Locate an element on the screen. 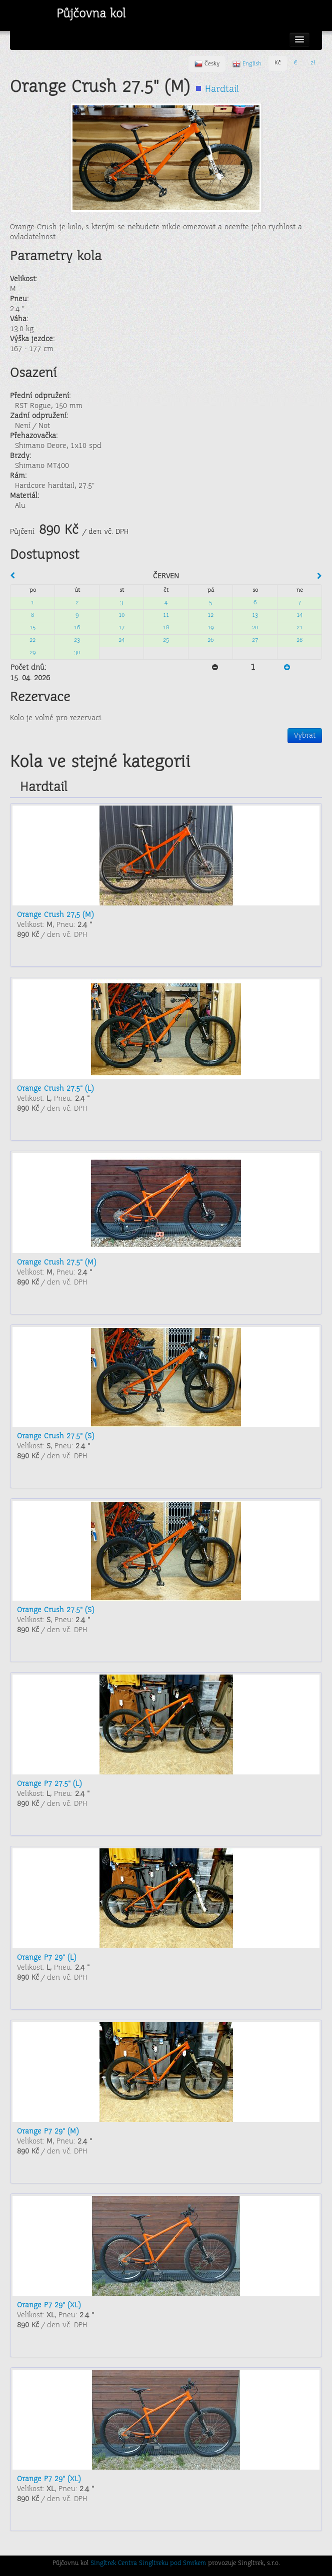  25 is located at coordinates (166, 640).